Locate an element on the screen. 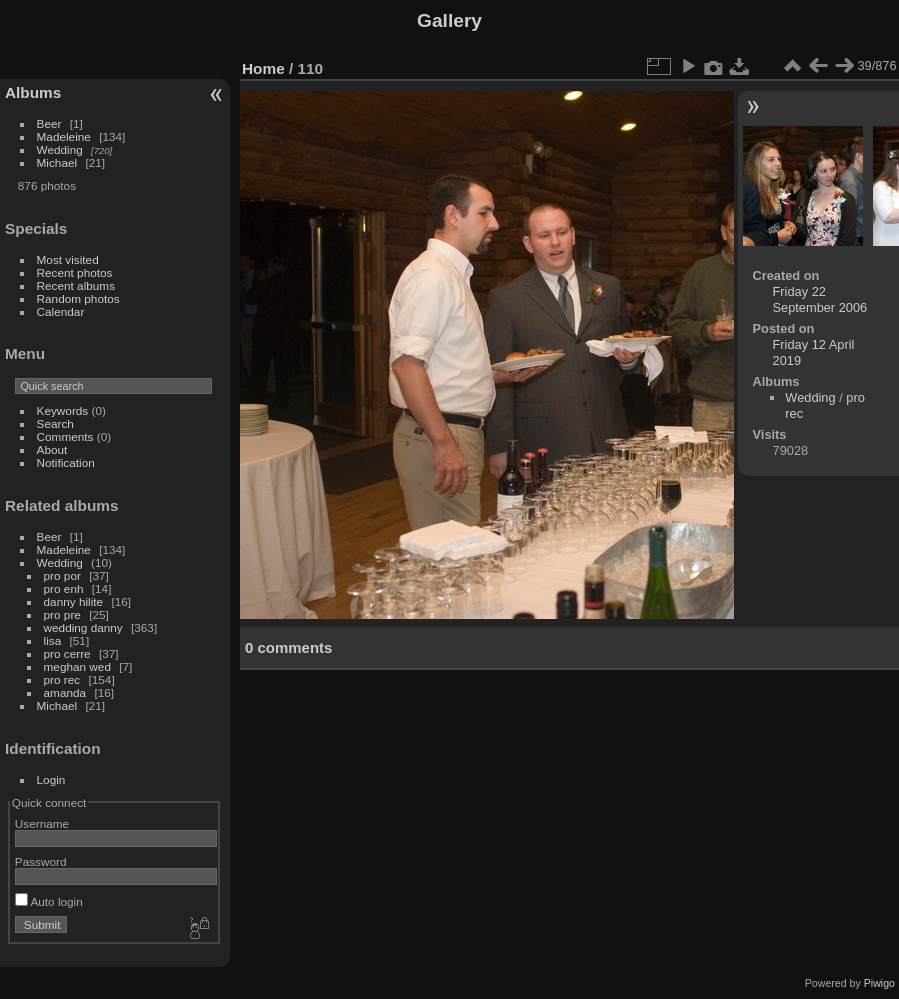  lisa is located at coordinates (53, 640).